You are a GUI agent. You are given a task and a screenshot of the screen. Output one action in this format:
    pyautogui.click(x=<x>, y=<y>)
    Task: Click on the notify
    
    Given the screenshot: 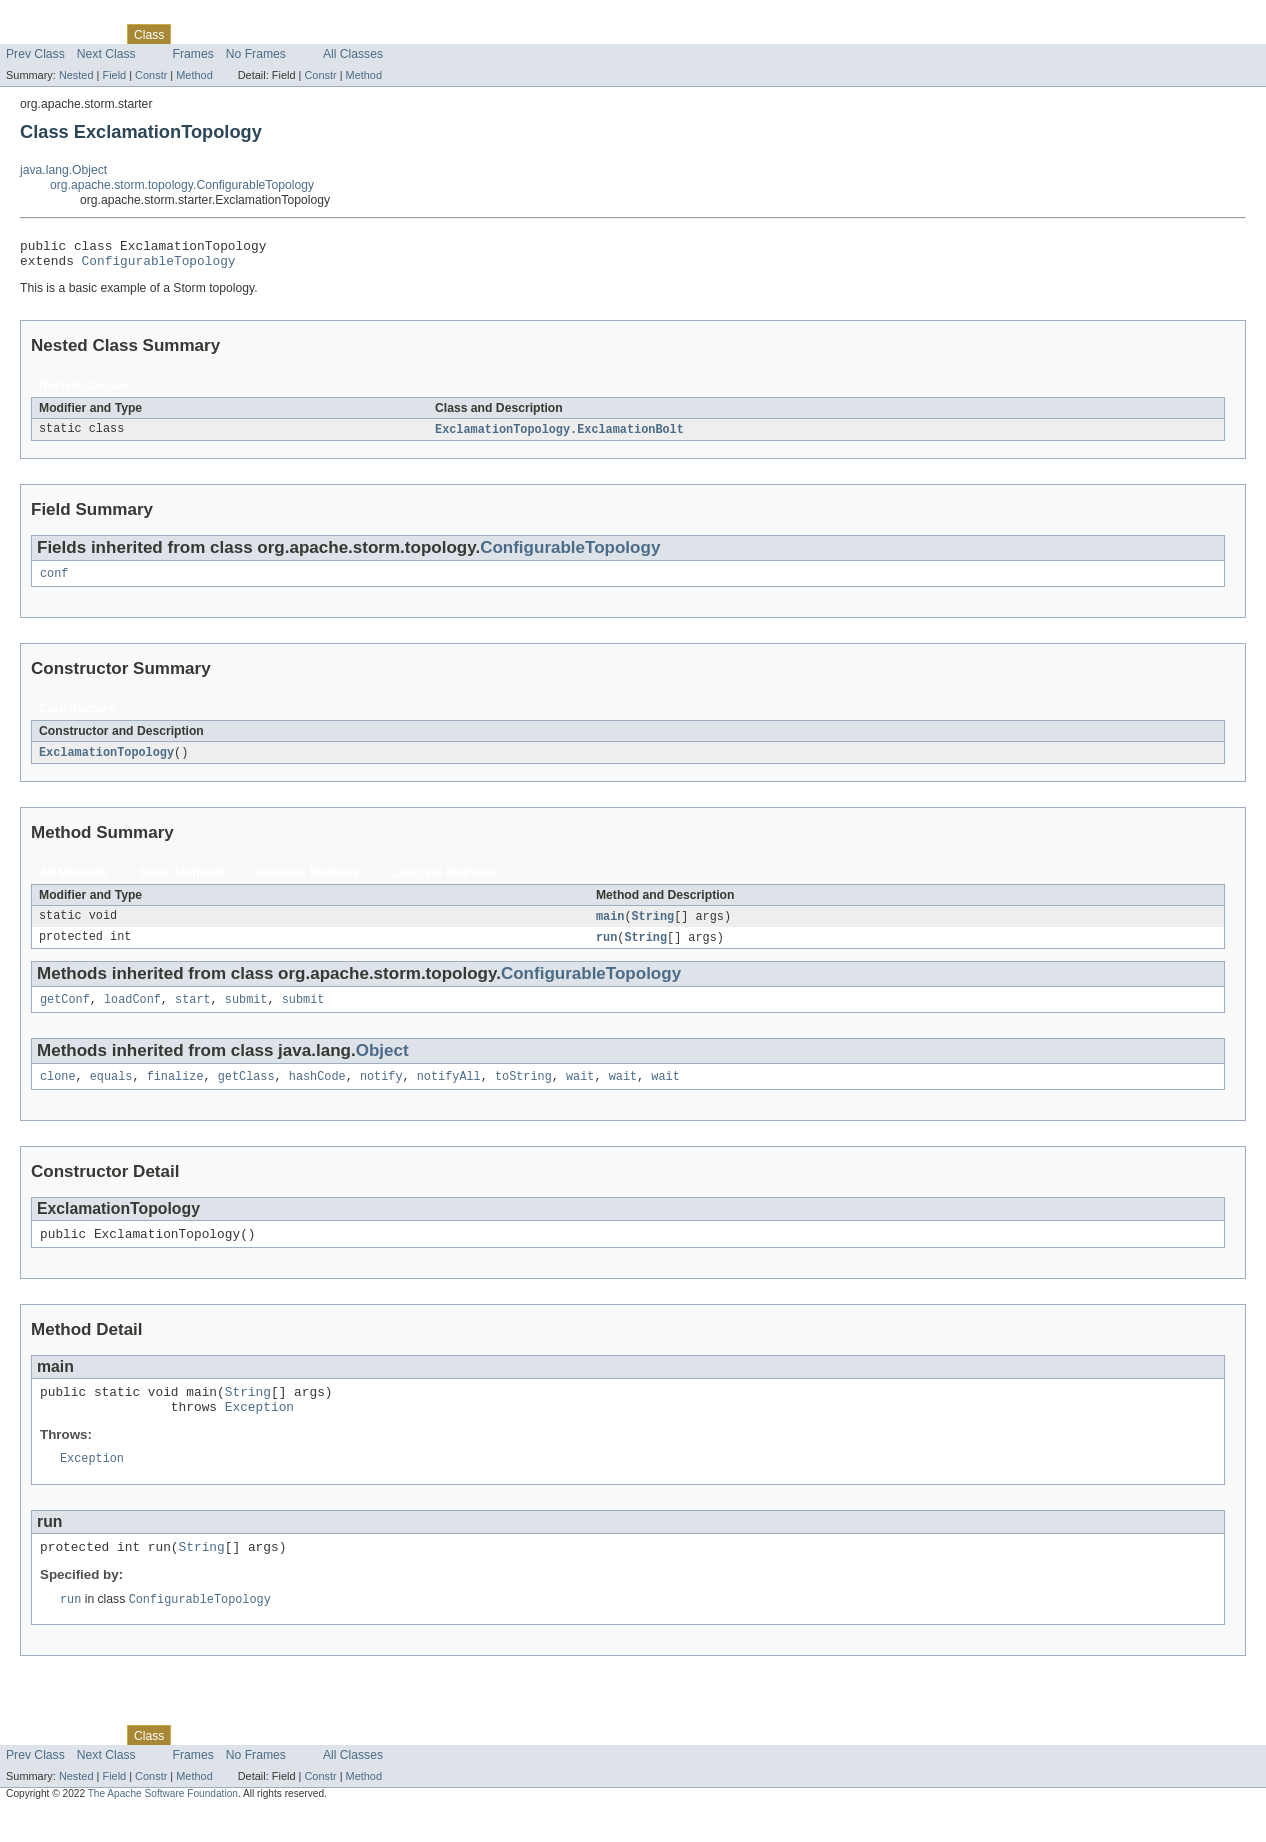 What is the action you would take?
    pyautogui.click(x=381, y=1092)
    